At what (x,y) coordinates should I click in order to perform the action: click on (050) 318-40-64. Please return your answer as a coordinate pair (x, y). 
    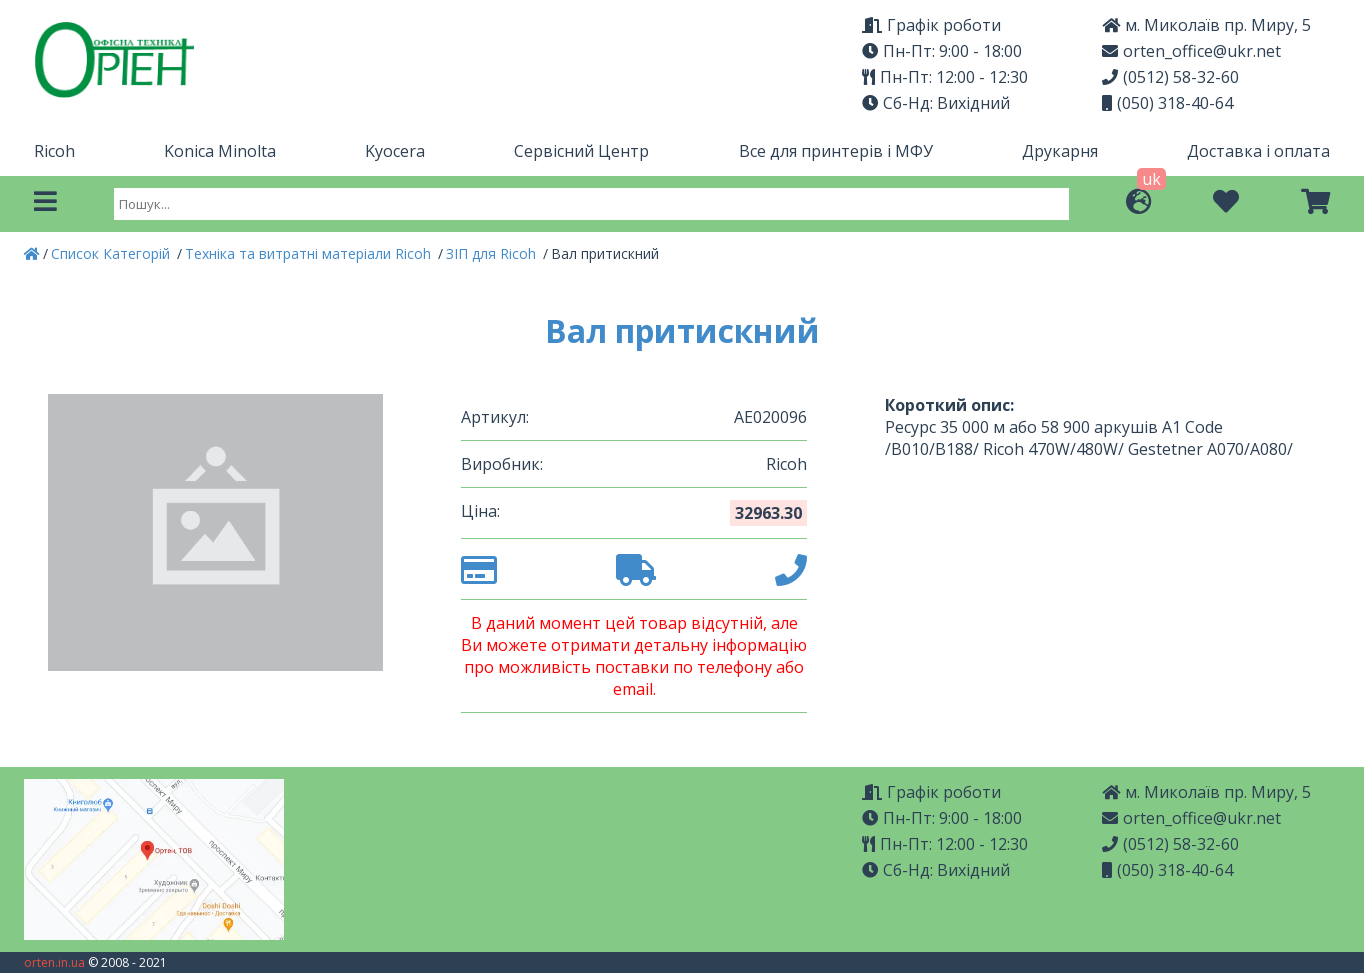
    Looking at the image, I should click on (1167, 103).